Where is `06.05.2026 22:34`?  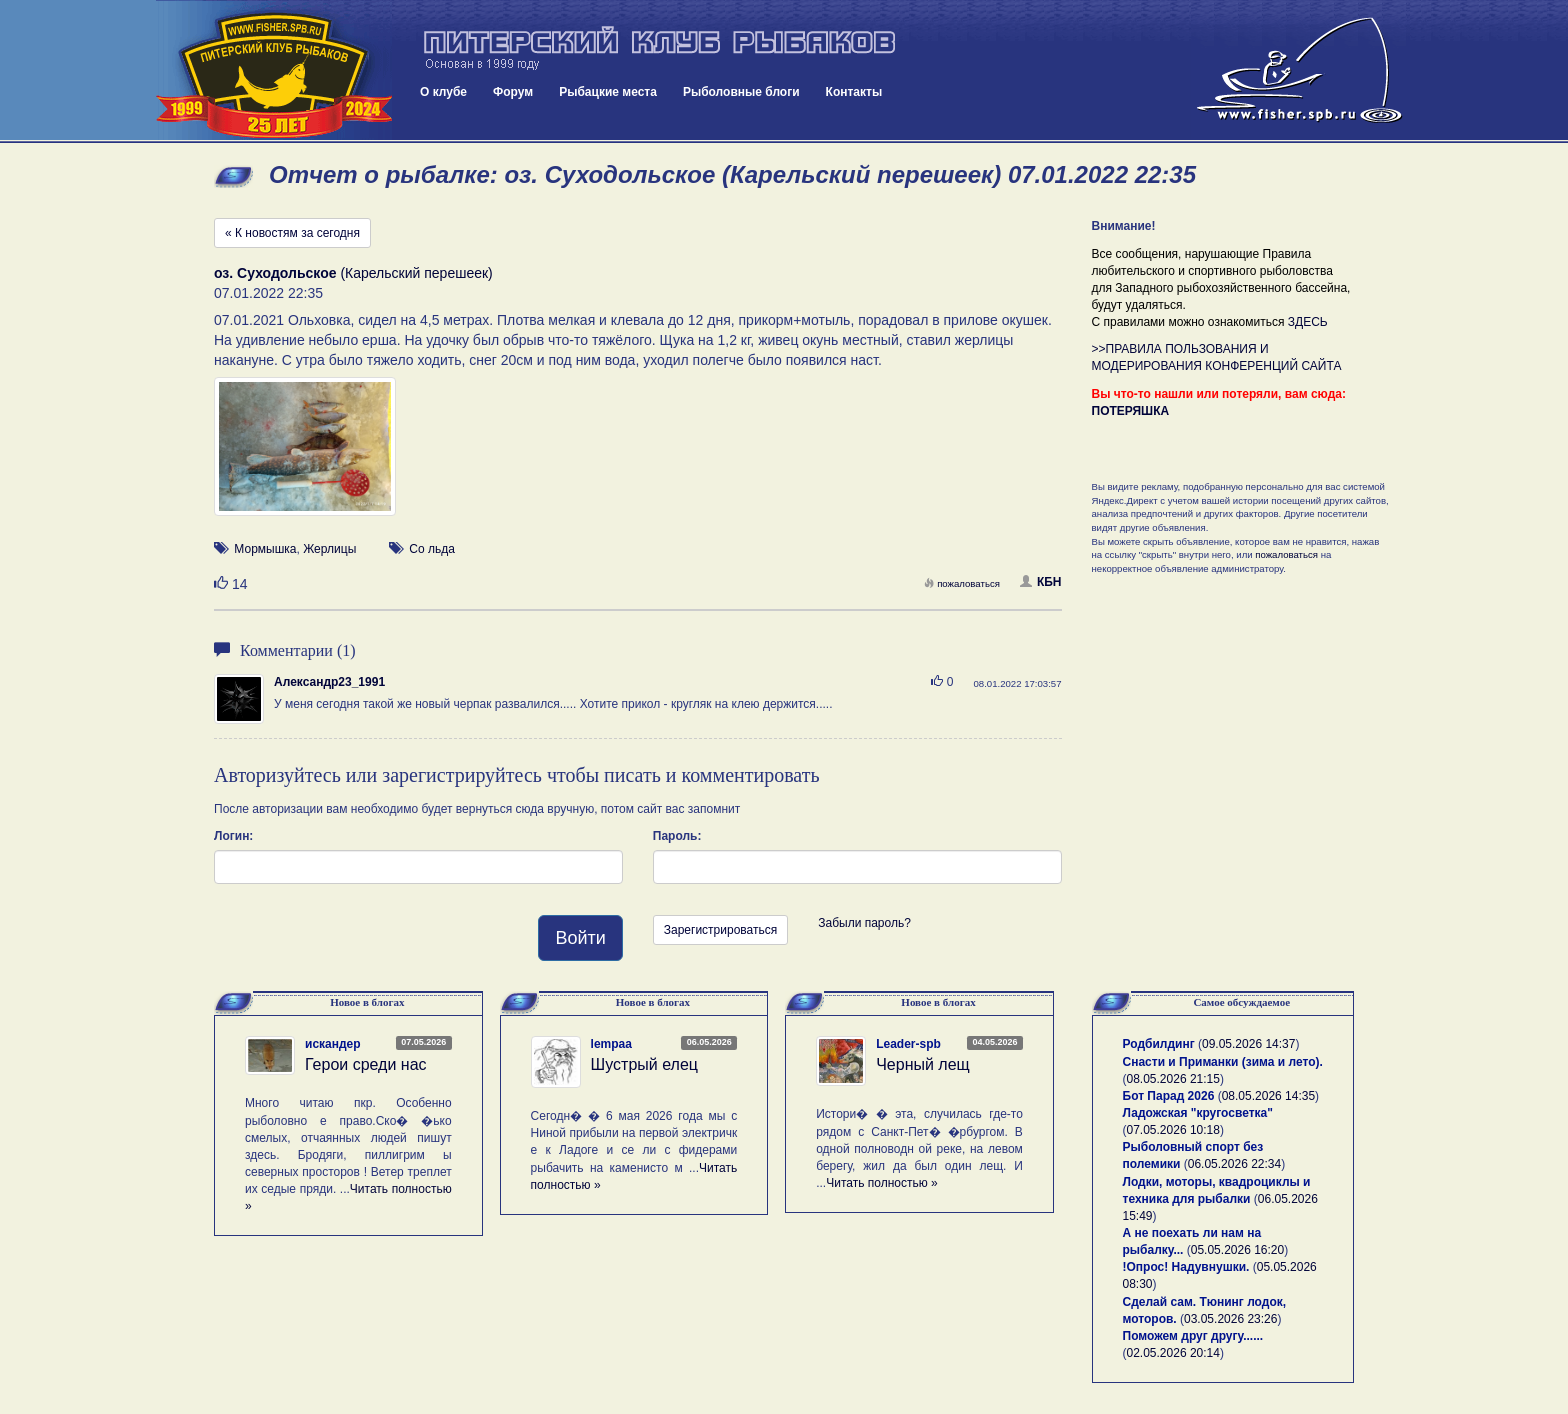 06.05.2026 22:34 is located at coordinates (1234, 1164).